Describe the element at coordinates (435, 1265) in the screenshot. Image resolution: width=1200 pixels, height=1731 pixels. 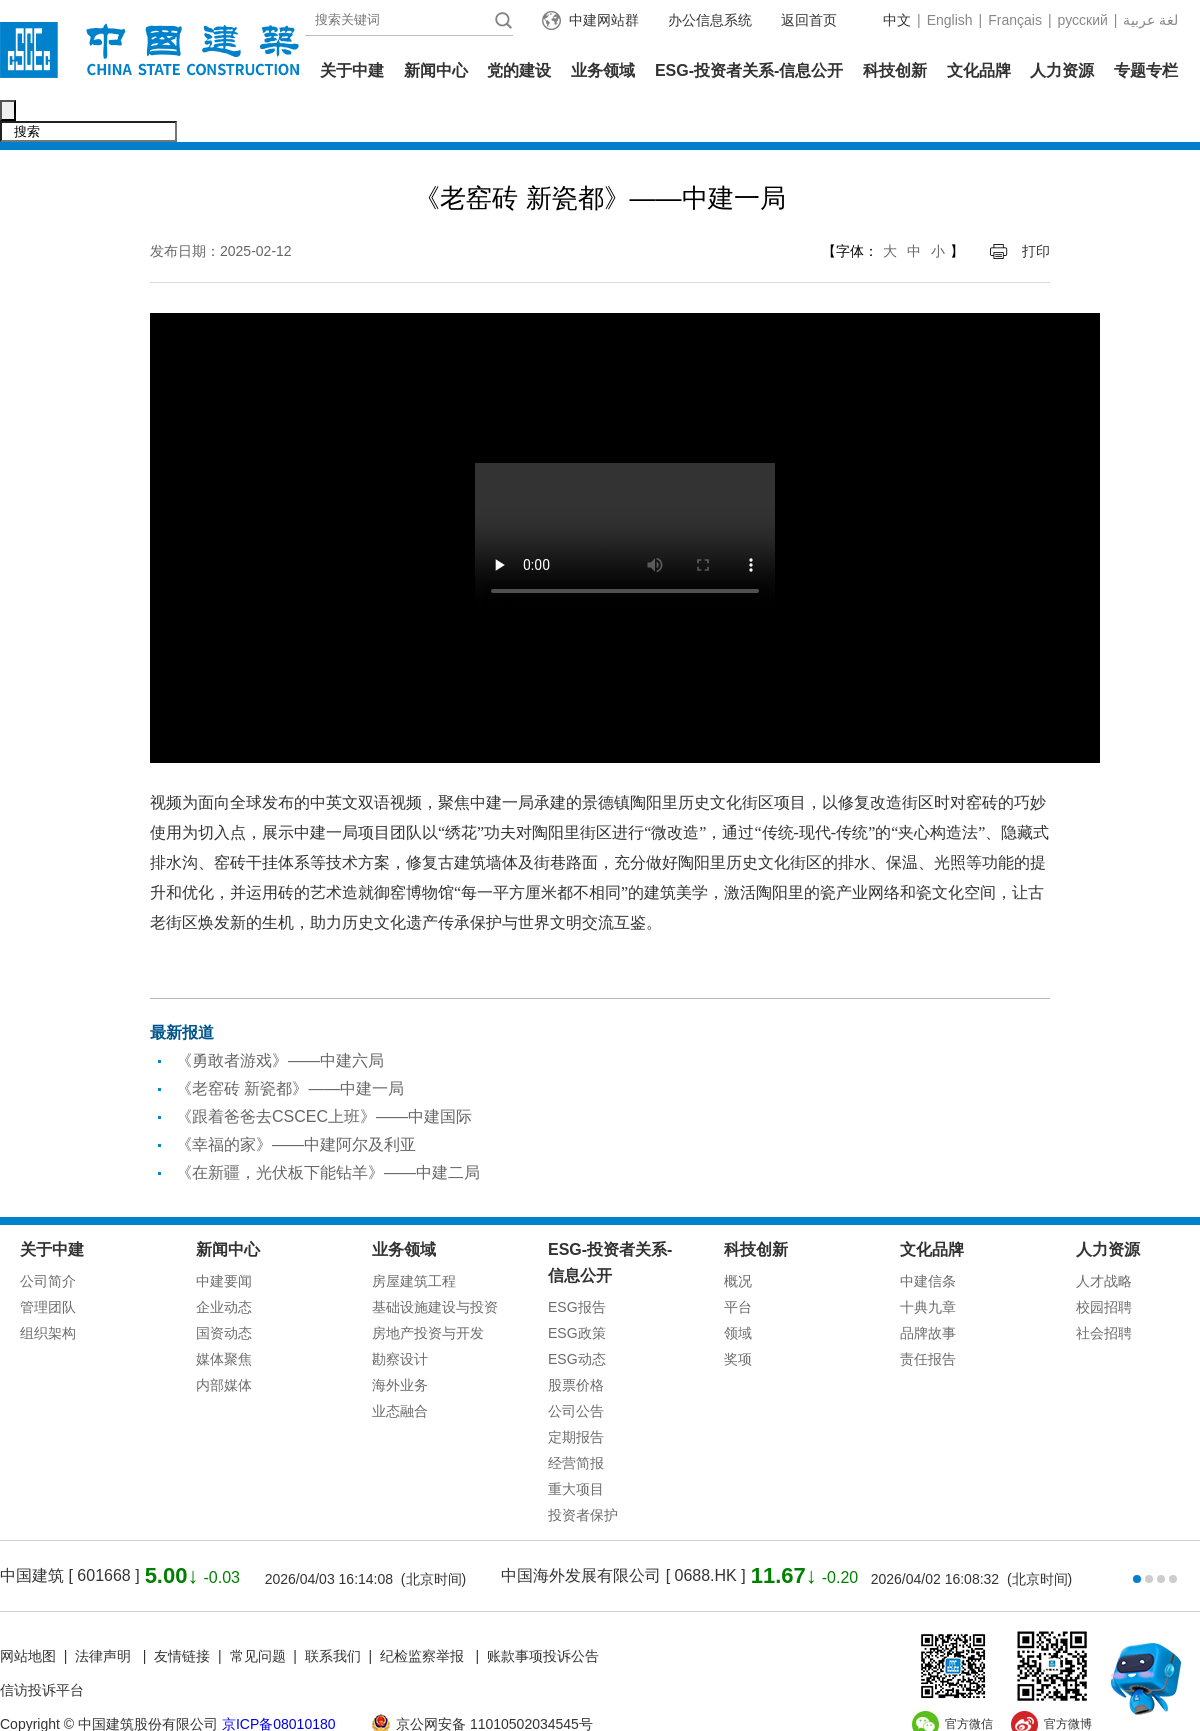
I see `基础设施建设与投资` at that location.